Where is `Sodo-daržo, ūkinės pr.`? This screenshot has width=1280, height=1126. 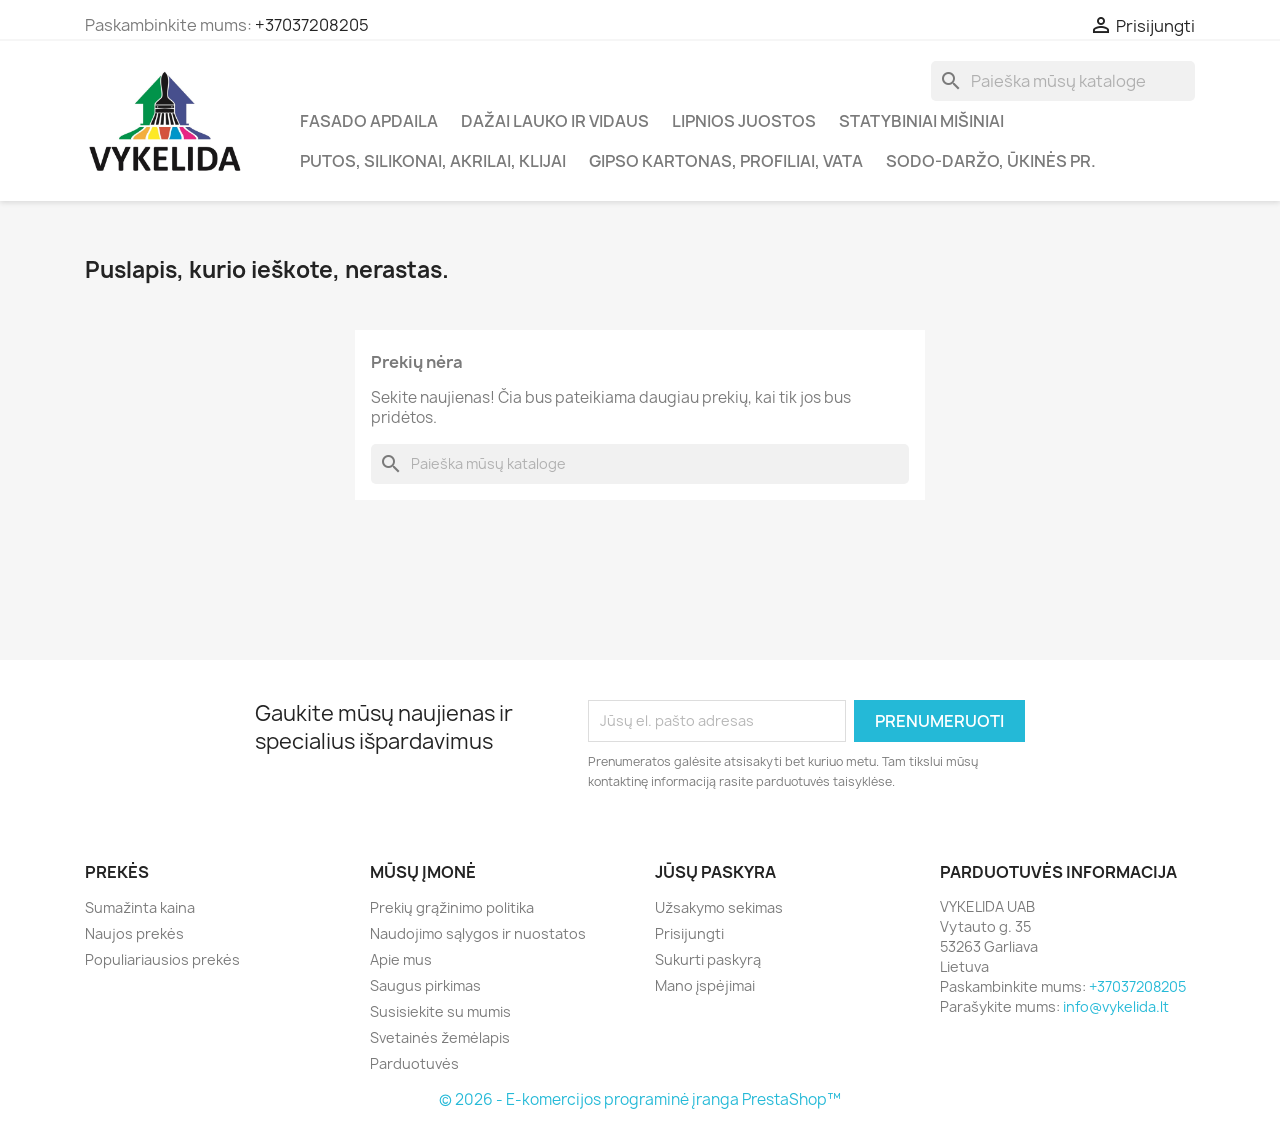
Sodo-daržo, ūkinės pr. is located at coordinates (991, 161).